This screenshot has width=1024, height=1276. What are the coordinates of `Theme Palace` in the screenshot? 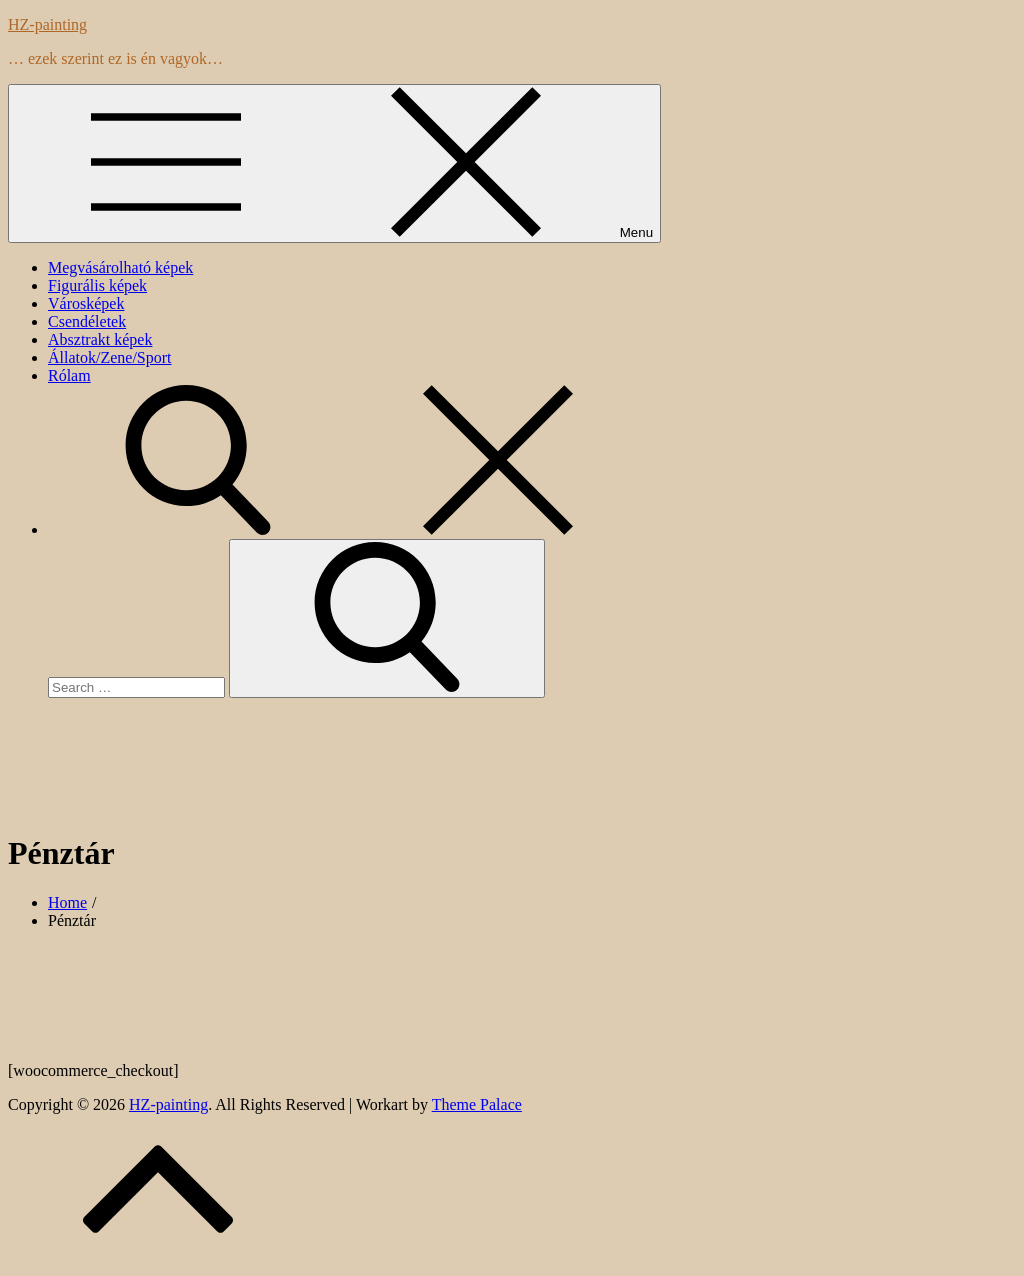 It's located at (477, 1104).